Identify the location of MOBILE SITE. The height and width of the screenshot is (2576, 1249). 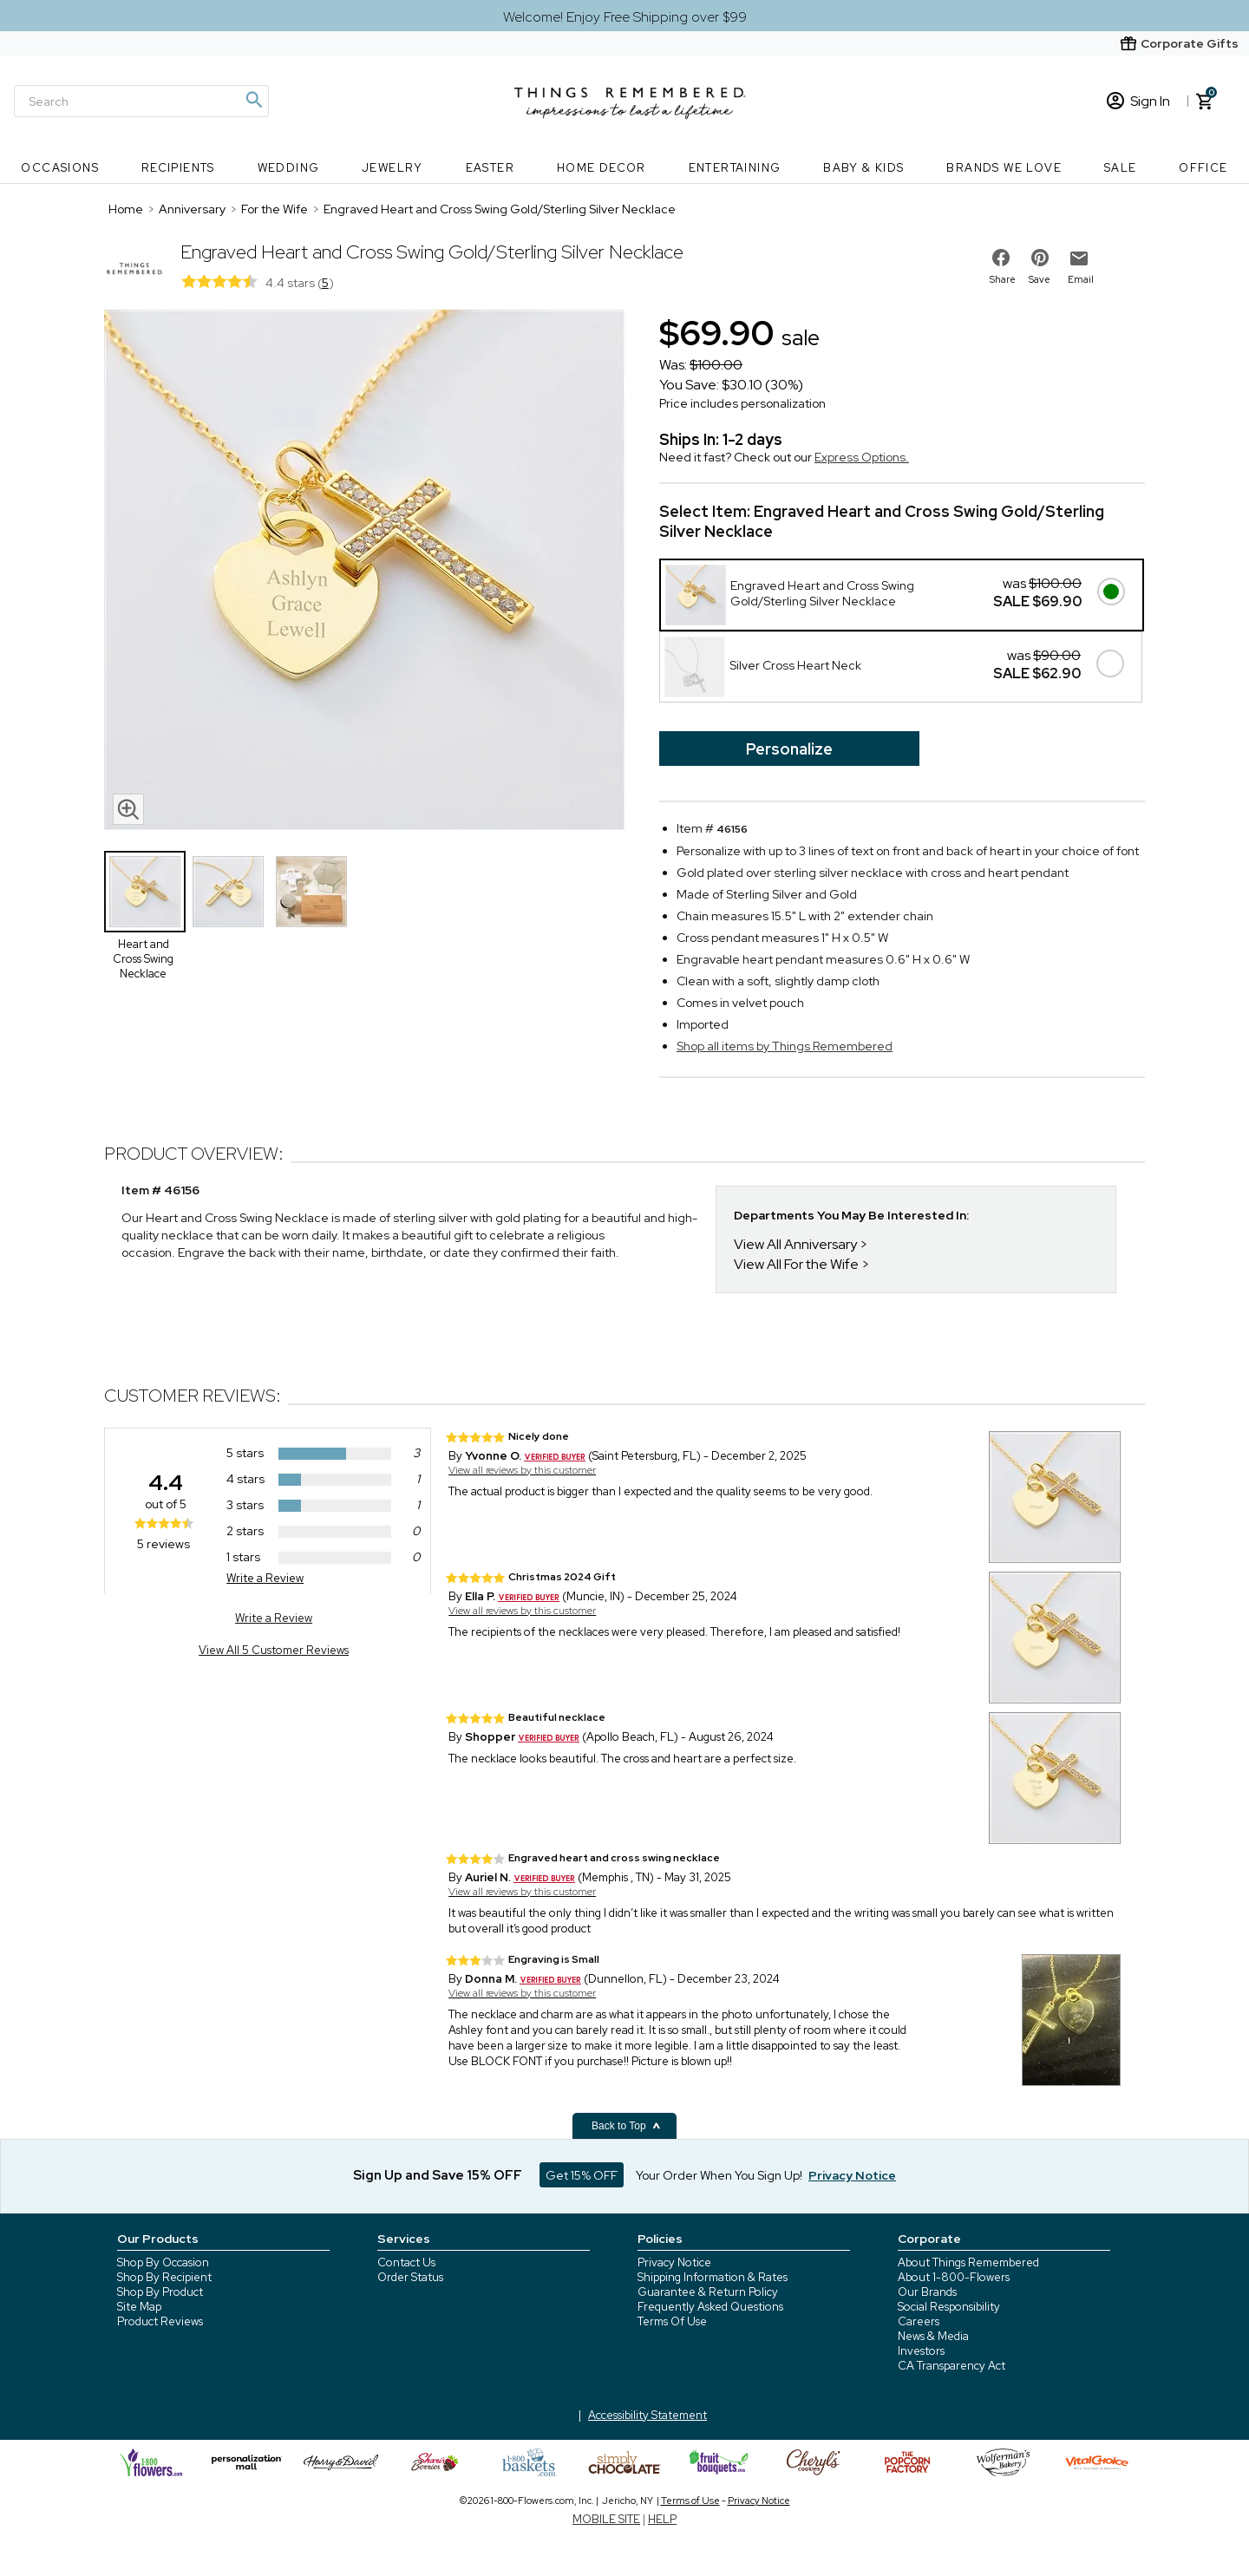
(606, 2519).